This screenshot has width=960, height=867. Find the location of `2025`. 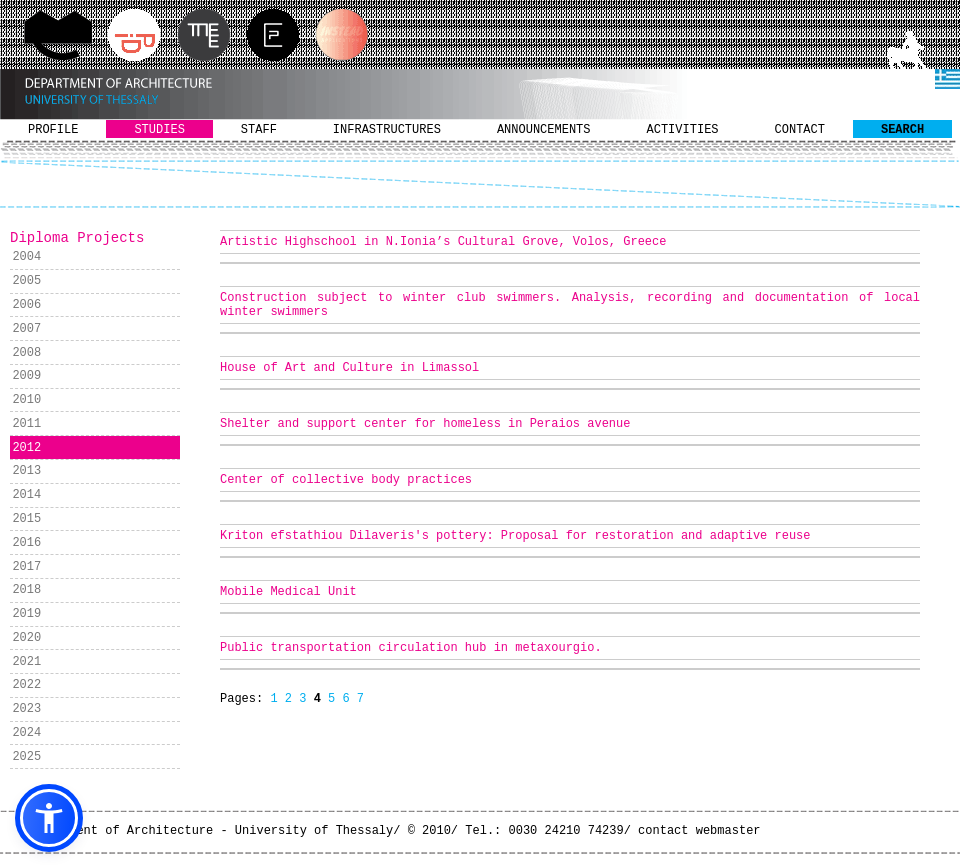

2025 is located at coordinates (26, 757).